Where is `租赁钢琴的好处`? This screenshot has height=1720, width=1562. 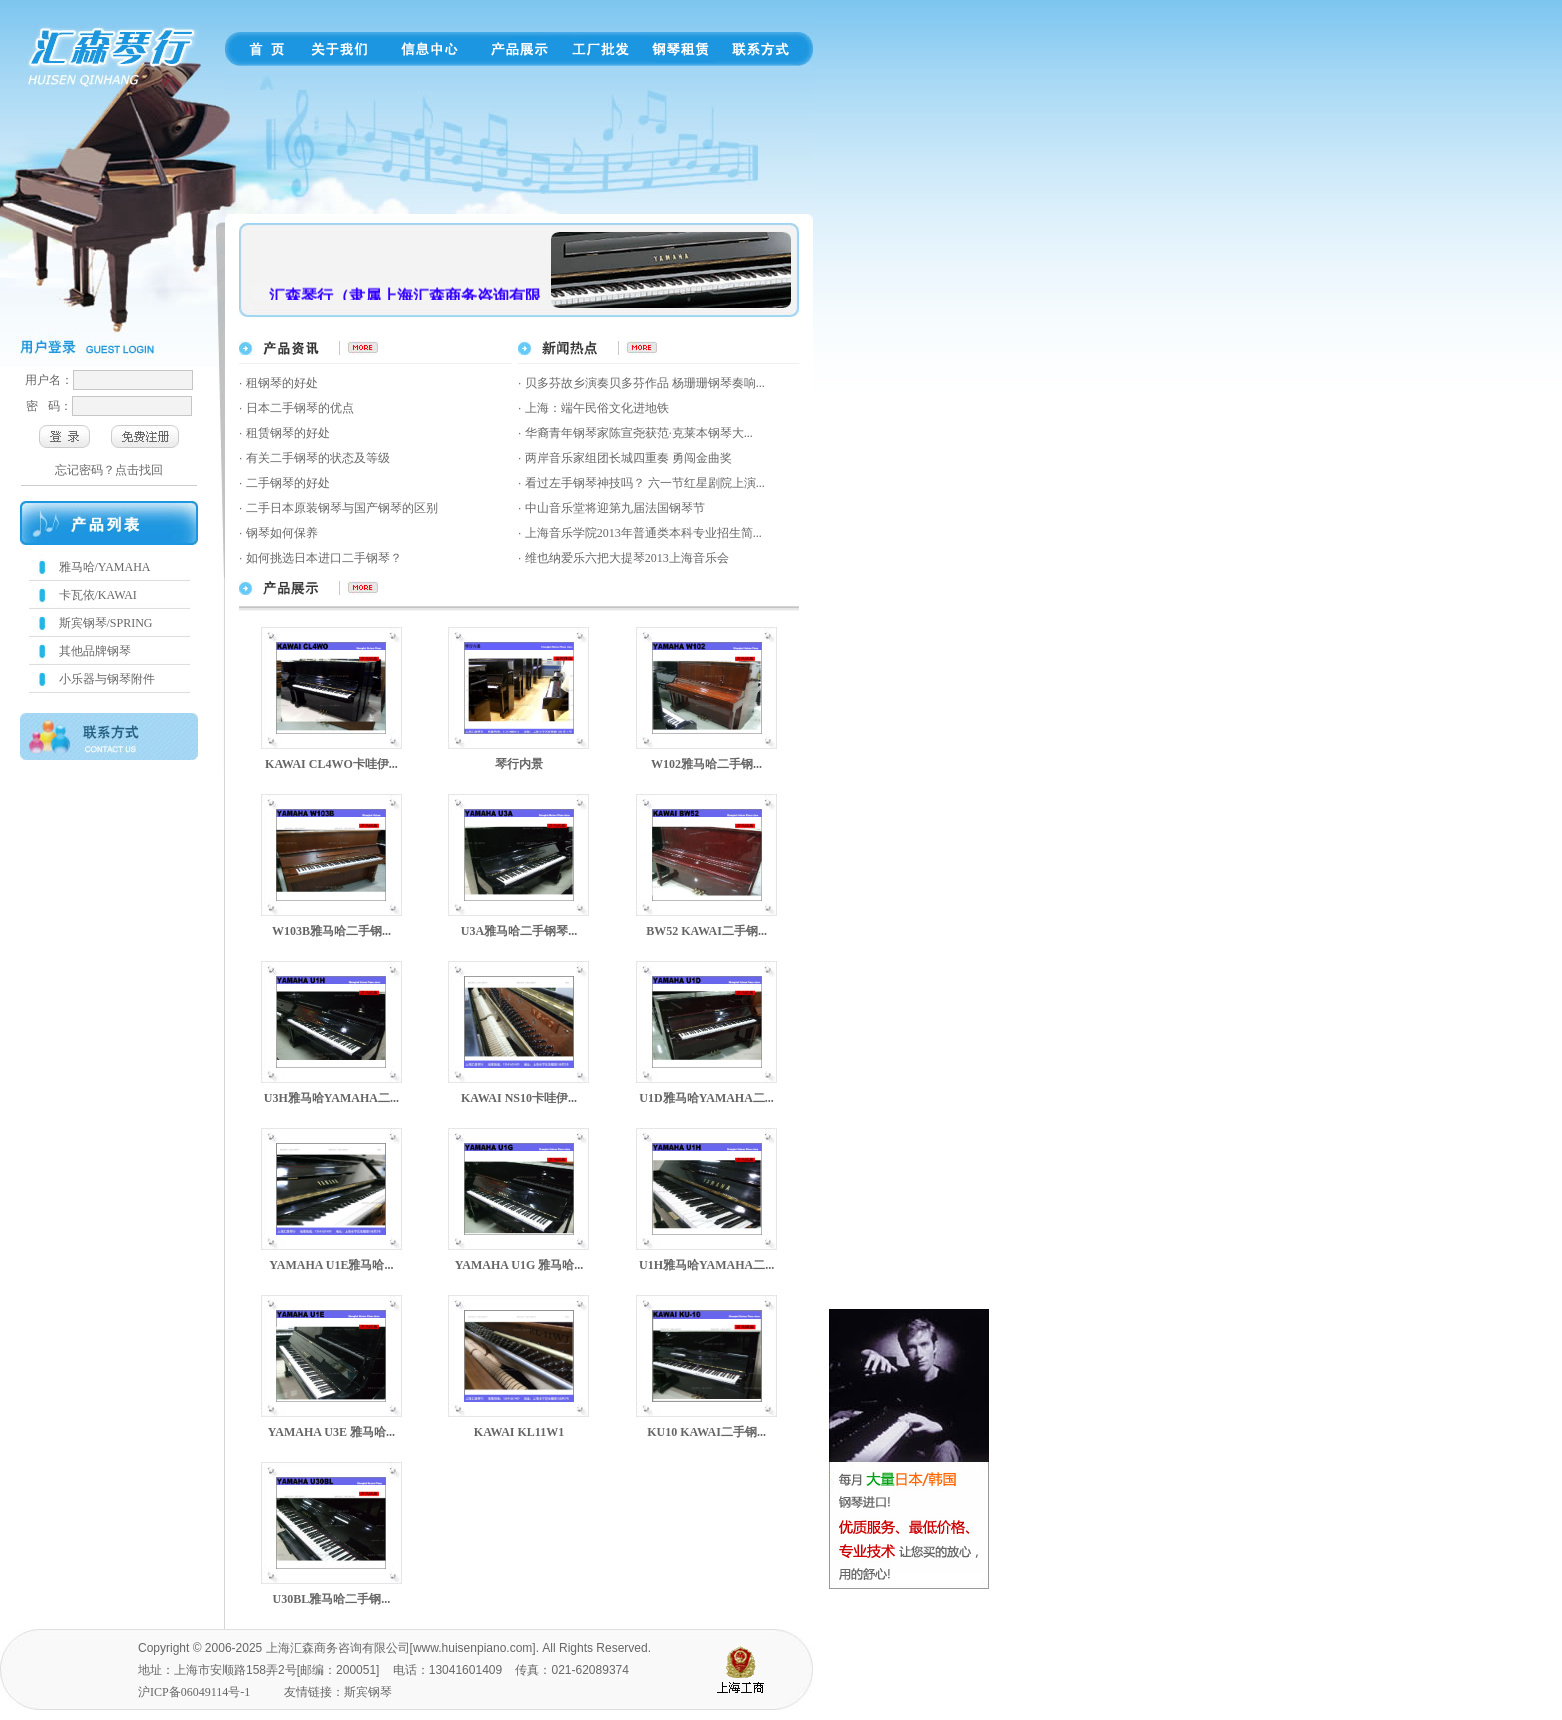
租赁钢琴的好处 is located at coordinates (288, 433).